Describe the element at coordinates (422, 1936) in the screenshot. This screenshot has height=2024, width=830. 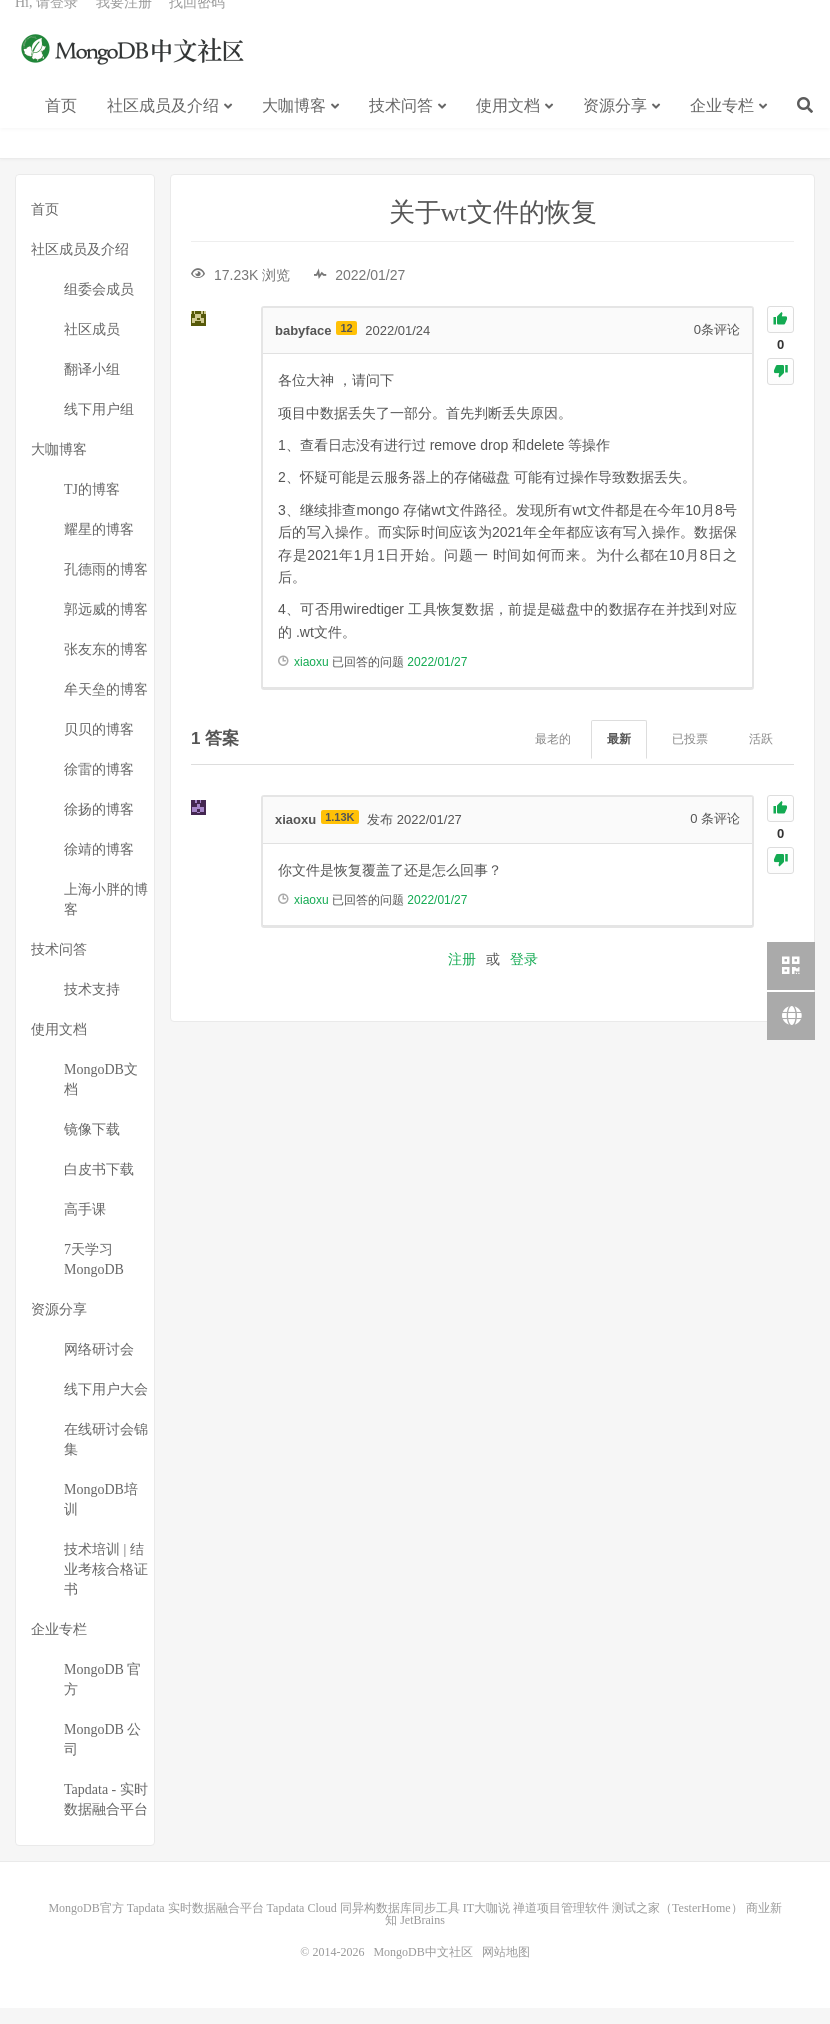
I see `JetBrains` at that location.